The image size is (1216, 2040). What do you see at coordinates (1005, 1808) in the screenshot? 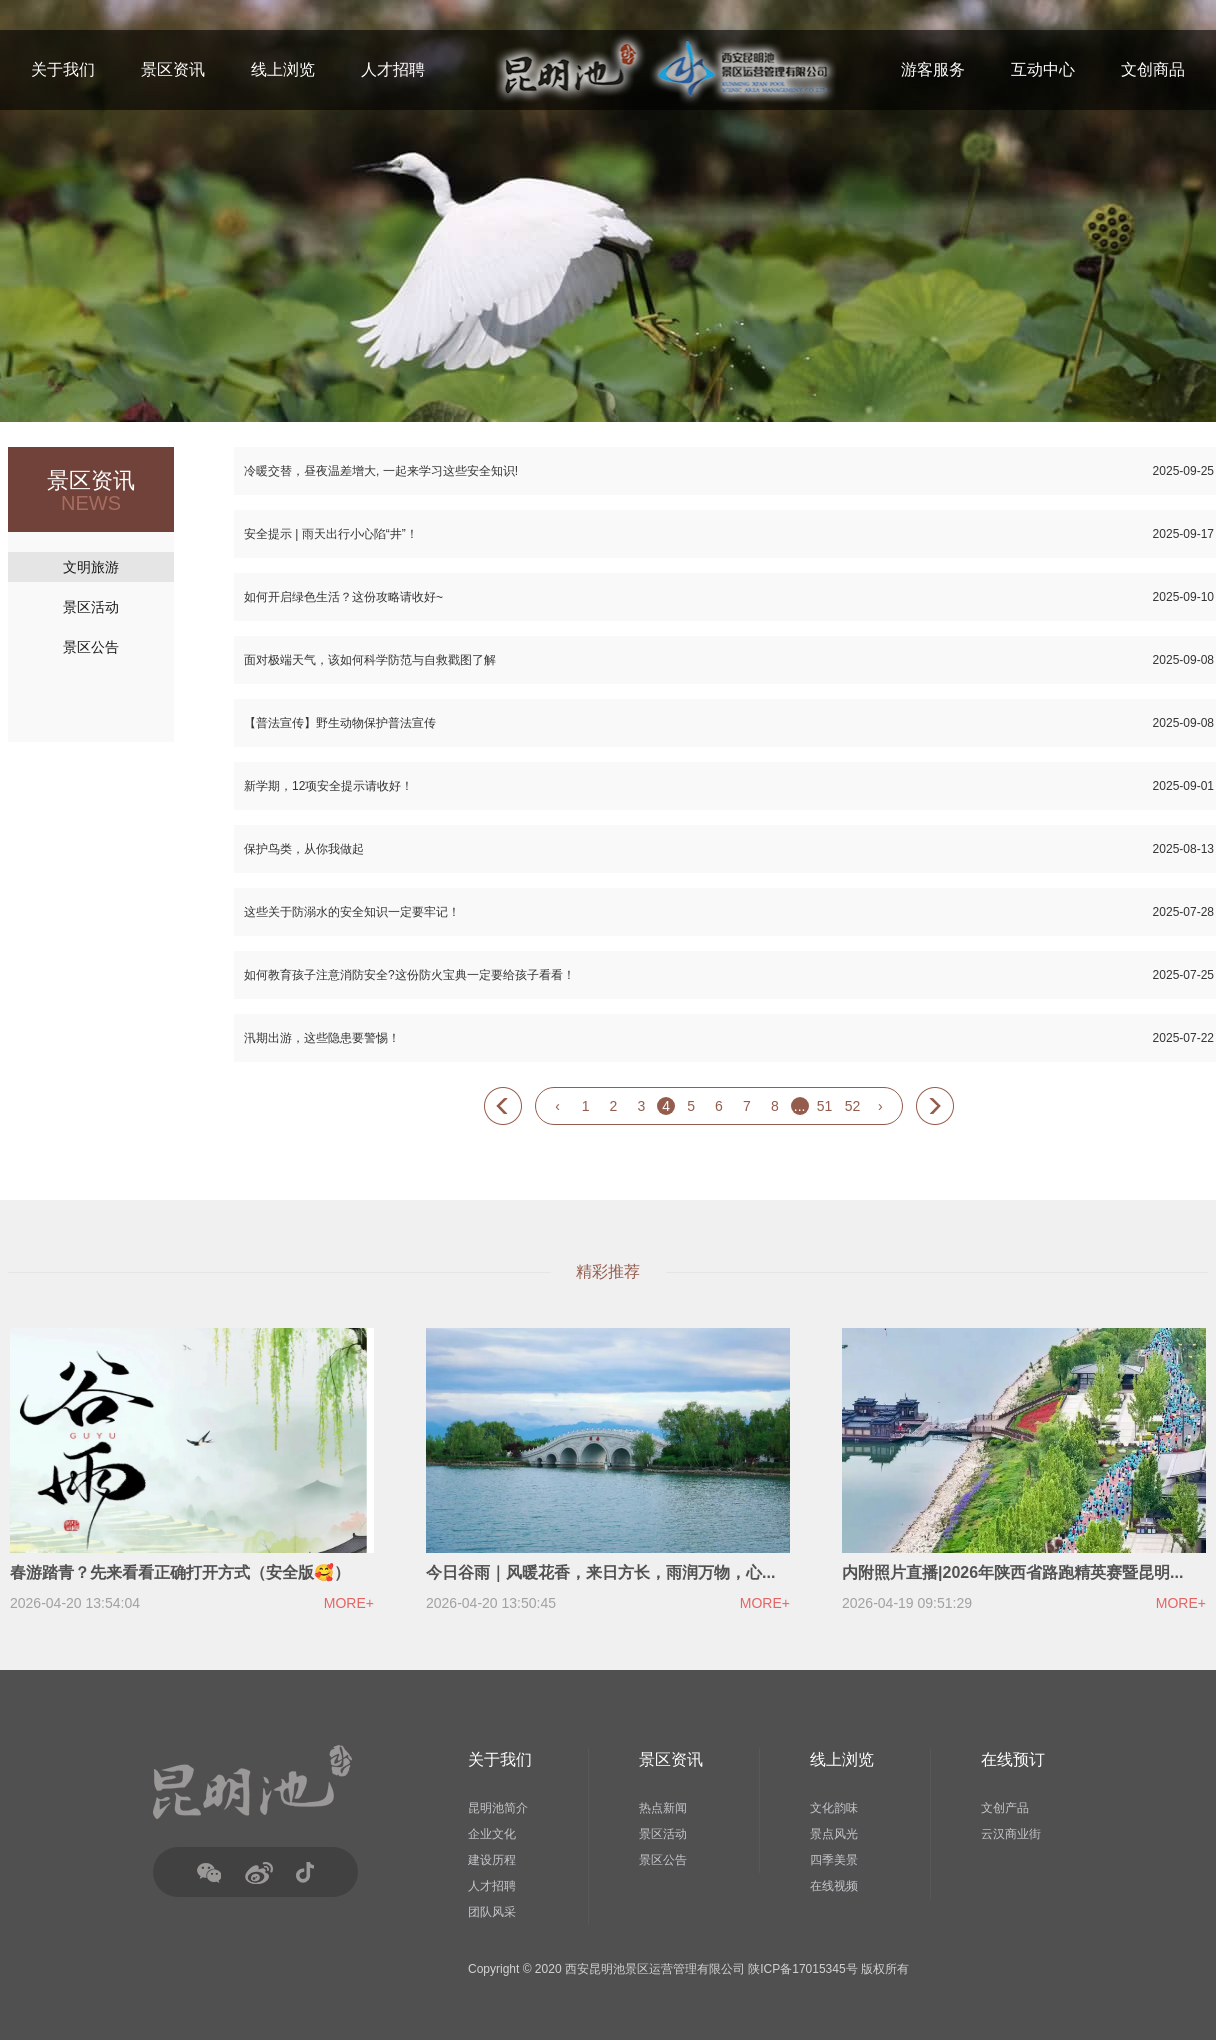
I see `文创产品` at bounding box center [1005, 1808].